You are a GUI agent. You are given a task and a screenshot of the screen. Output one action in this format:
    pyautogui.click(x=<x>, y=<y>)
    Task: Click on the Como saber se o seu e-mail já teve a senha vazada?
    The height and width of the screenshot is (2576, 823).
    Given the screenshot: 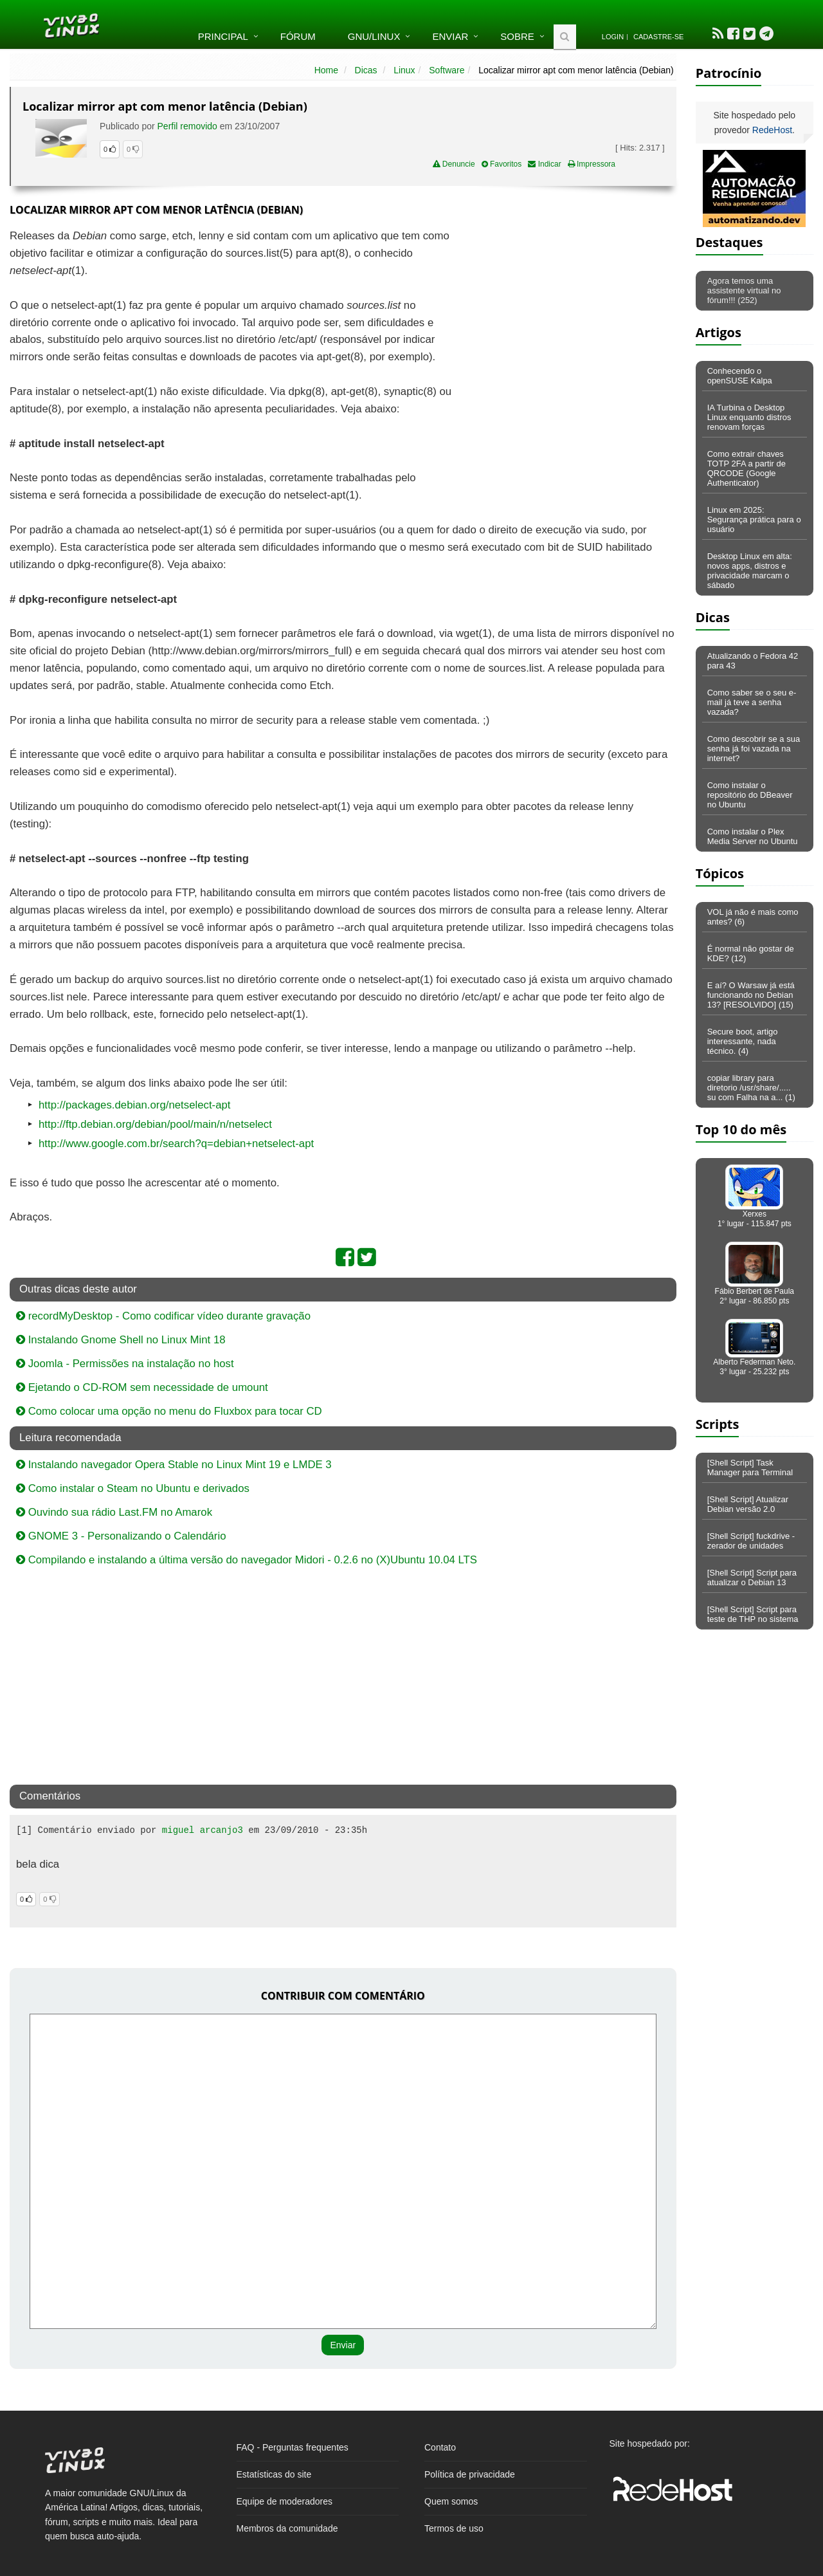 What is the action you would take?
    pyautogui.click(x=752, y=702)
    